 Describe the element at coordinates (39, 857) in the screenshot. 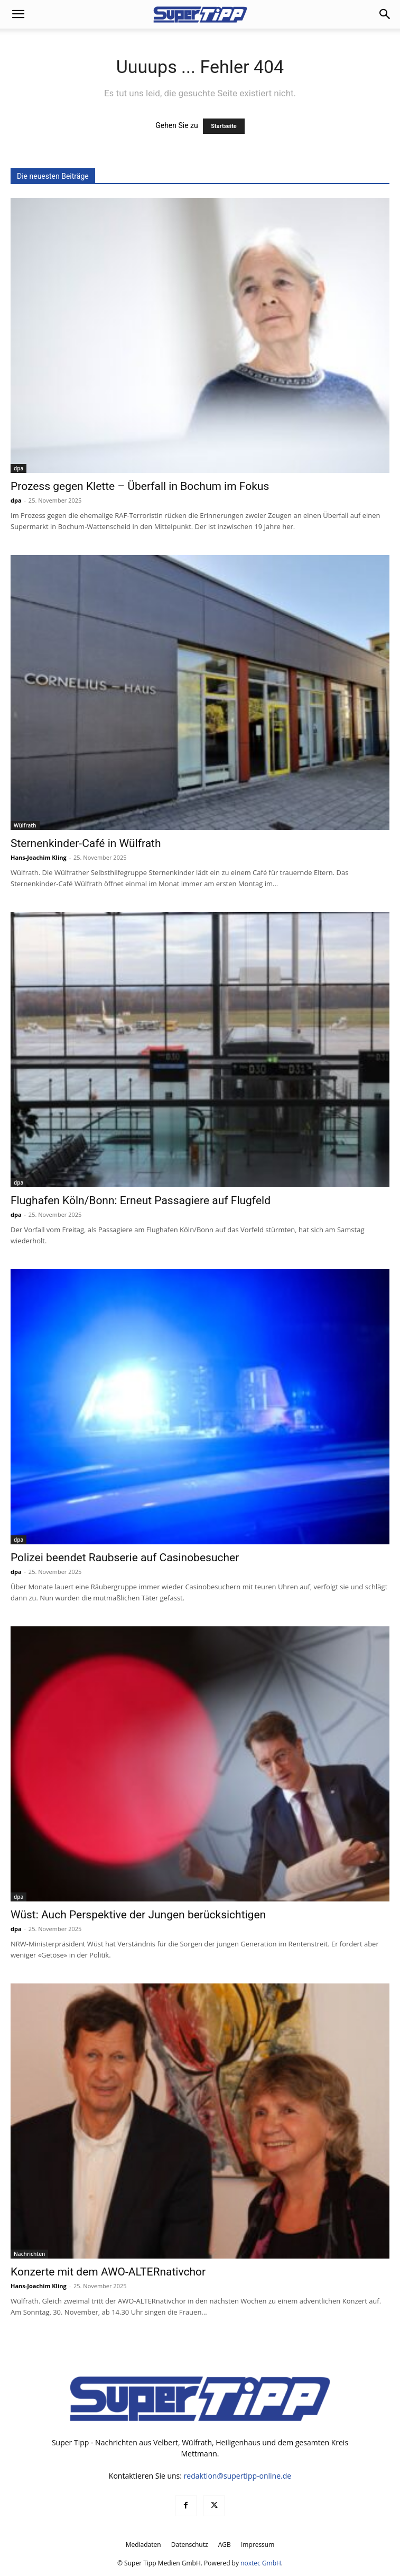

I see `Hans-Joachim Kling` at that location.